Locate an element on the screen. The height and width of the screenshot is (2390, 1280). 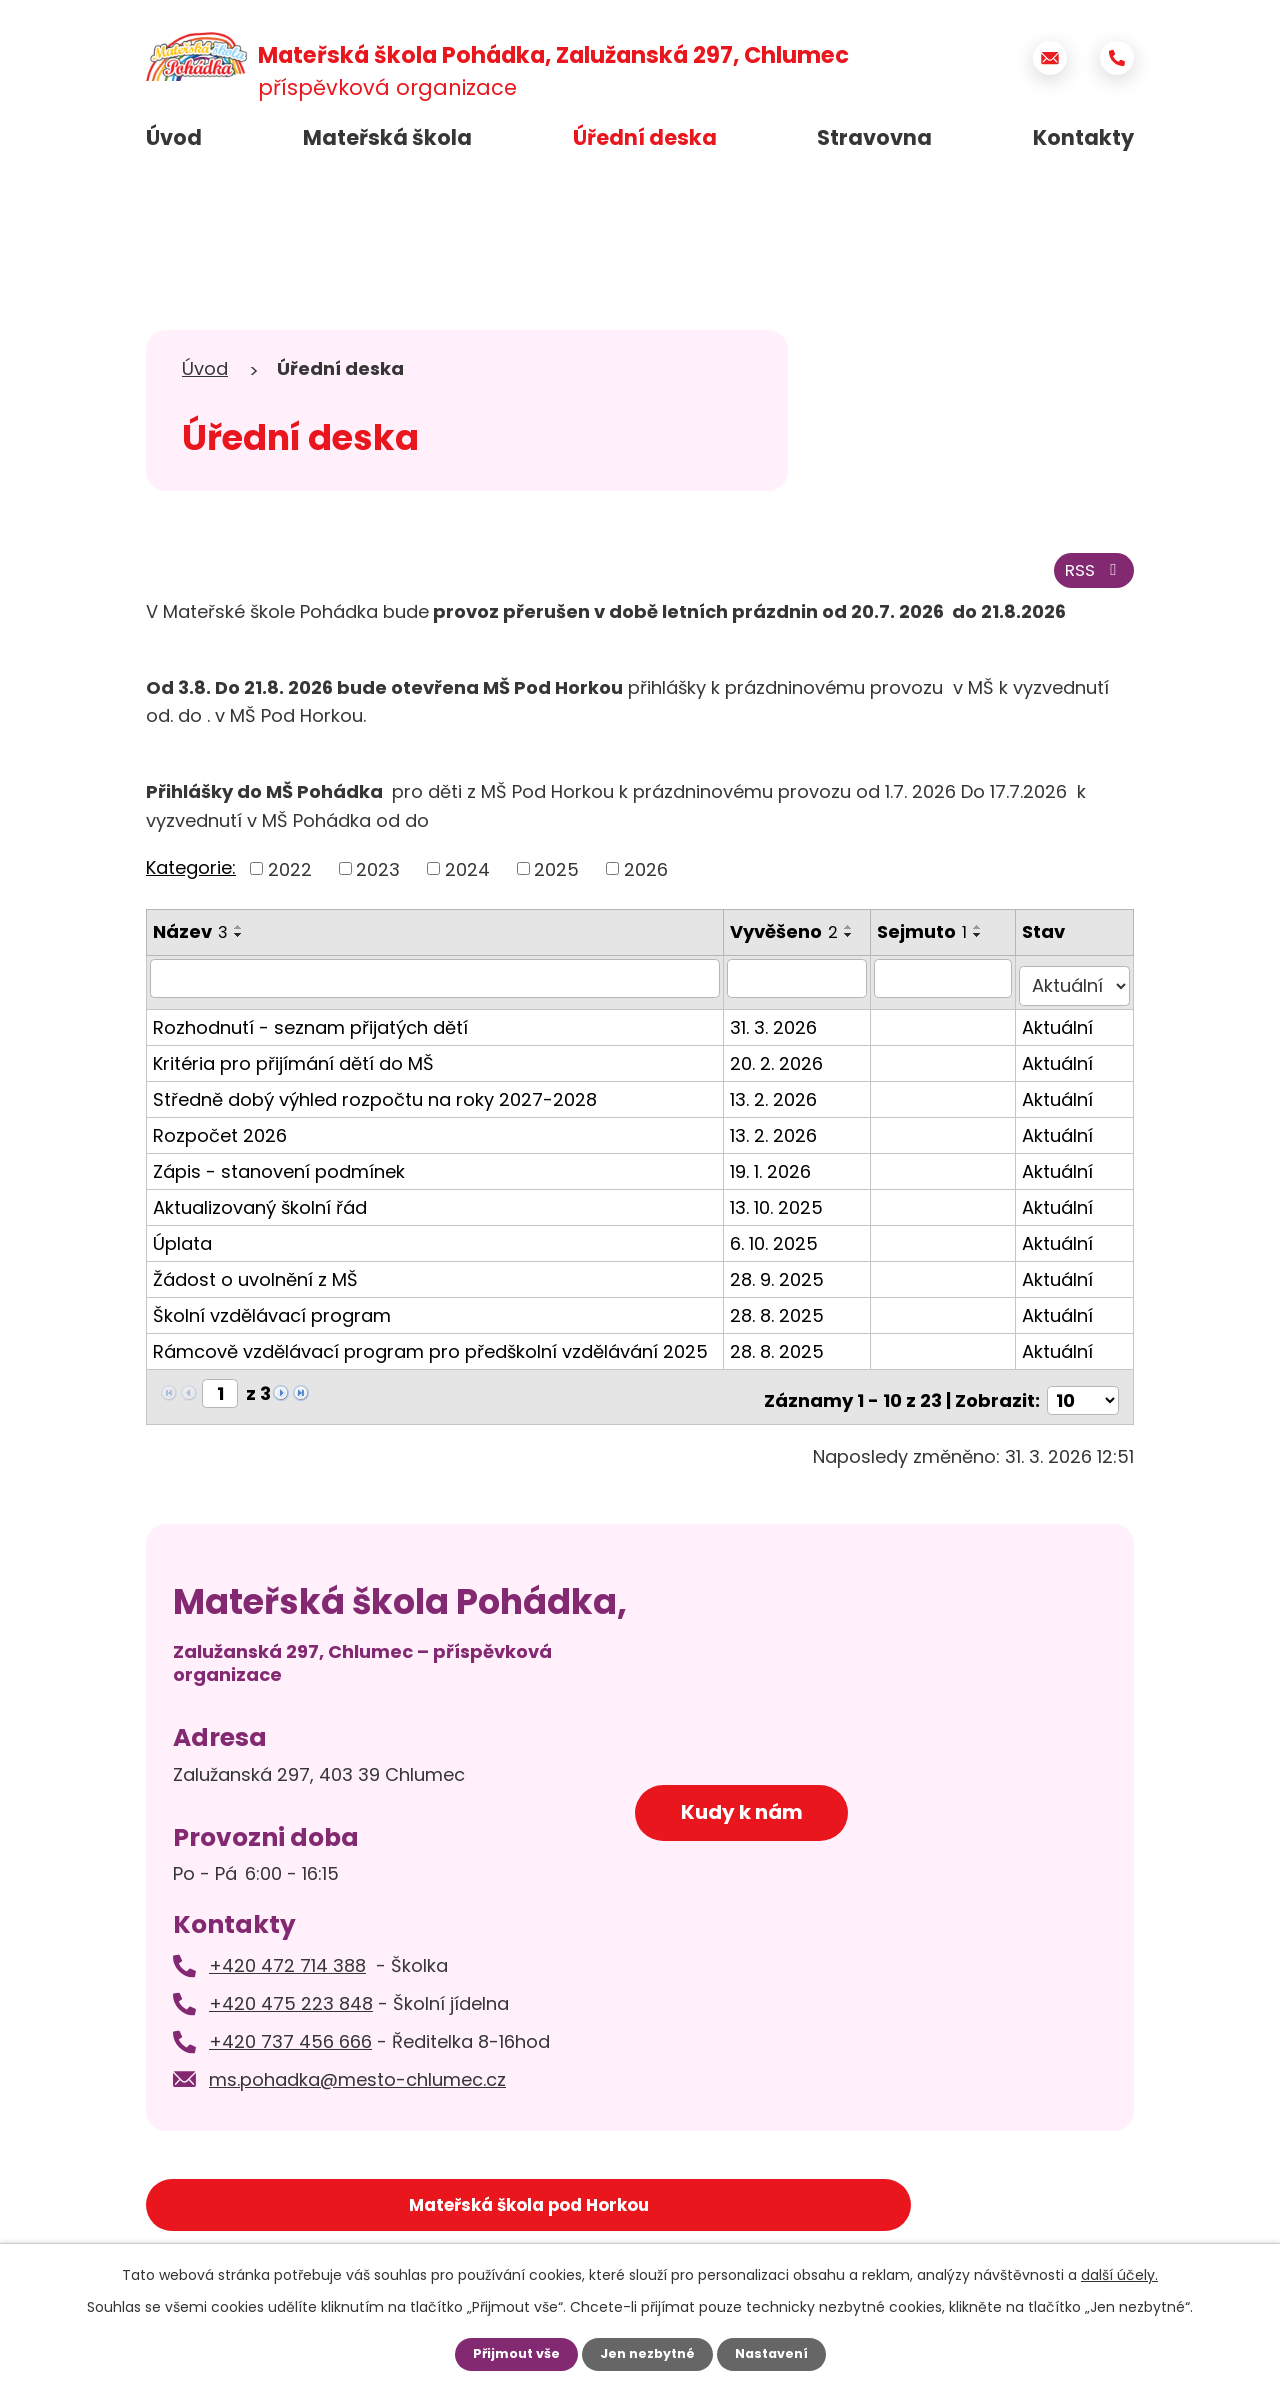
Úplata is located at coordinates (182, 1243).